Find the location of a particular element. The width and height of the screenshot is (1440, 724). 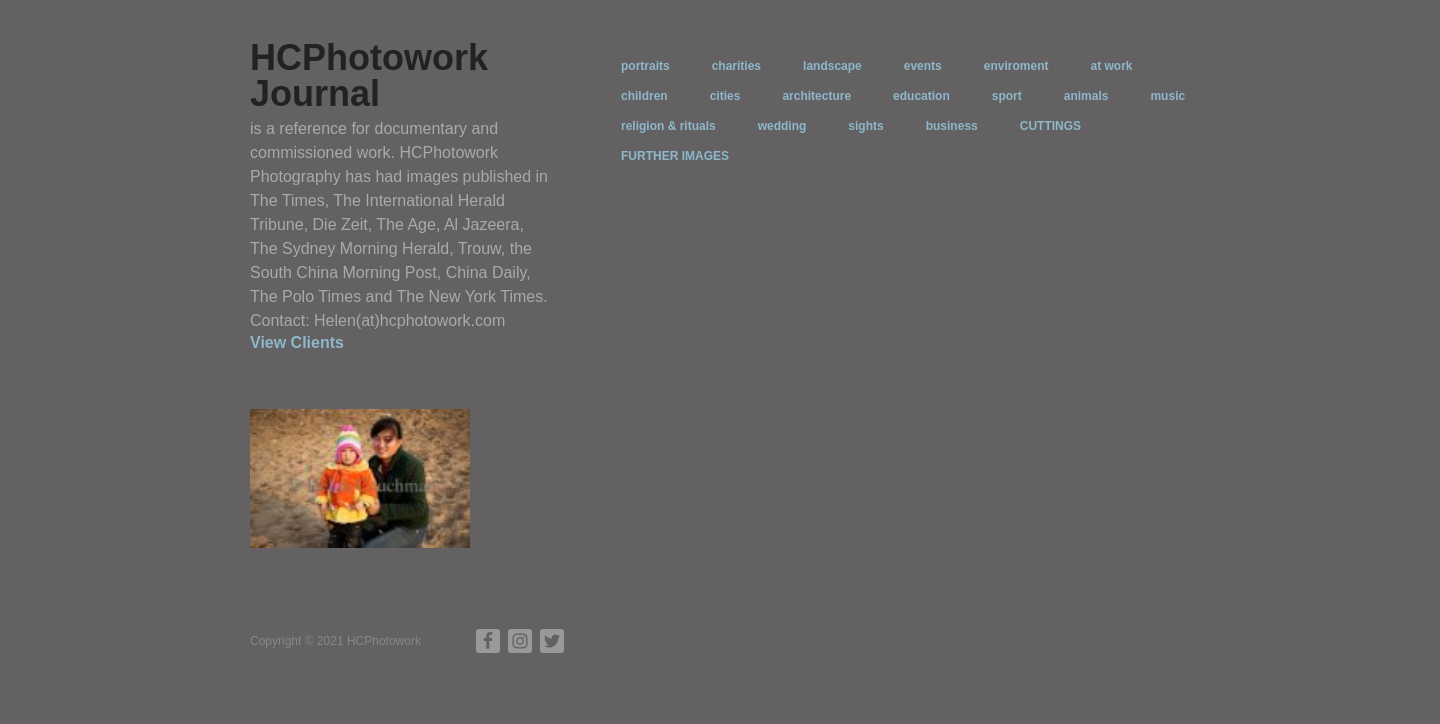

sport is located at coordinates (1007, 96).